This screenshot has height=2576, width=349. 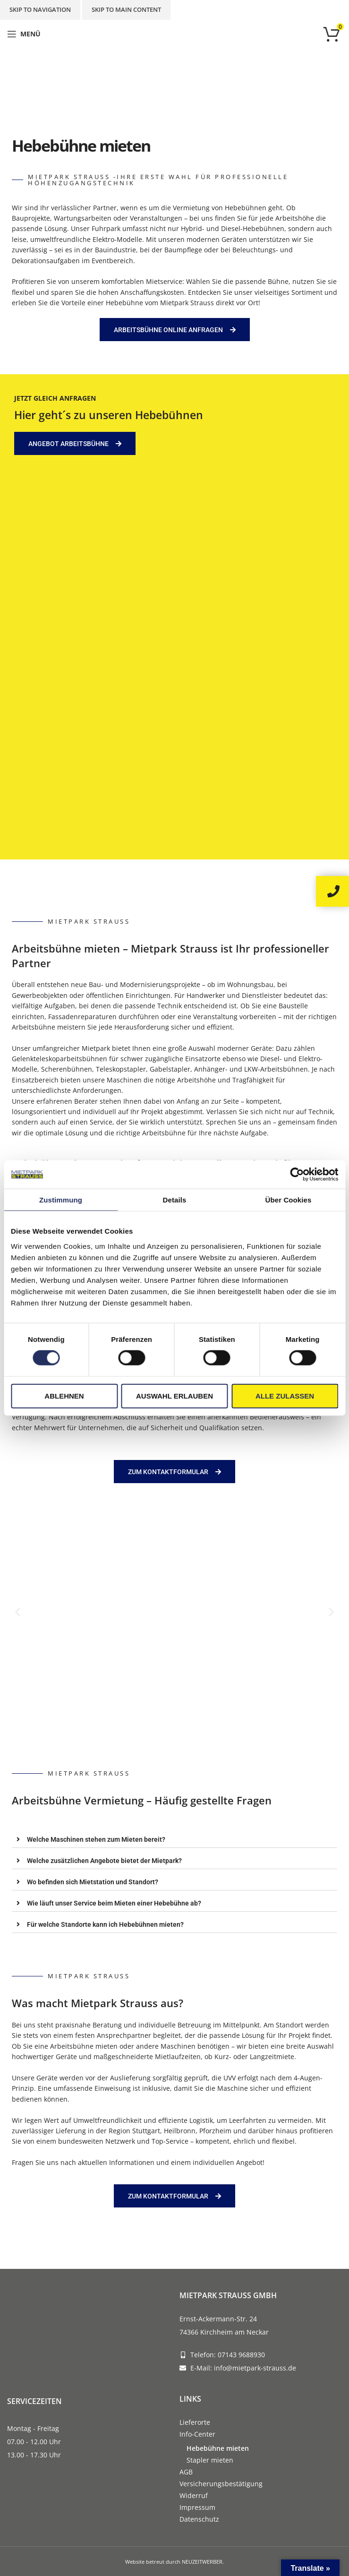 I want to click on Wo befinden sich Mietstation und Standort?, so click(x=92, y=1882).